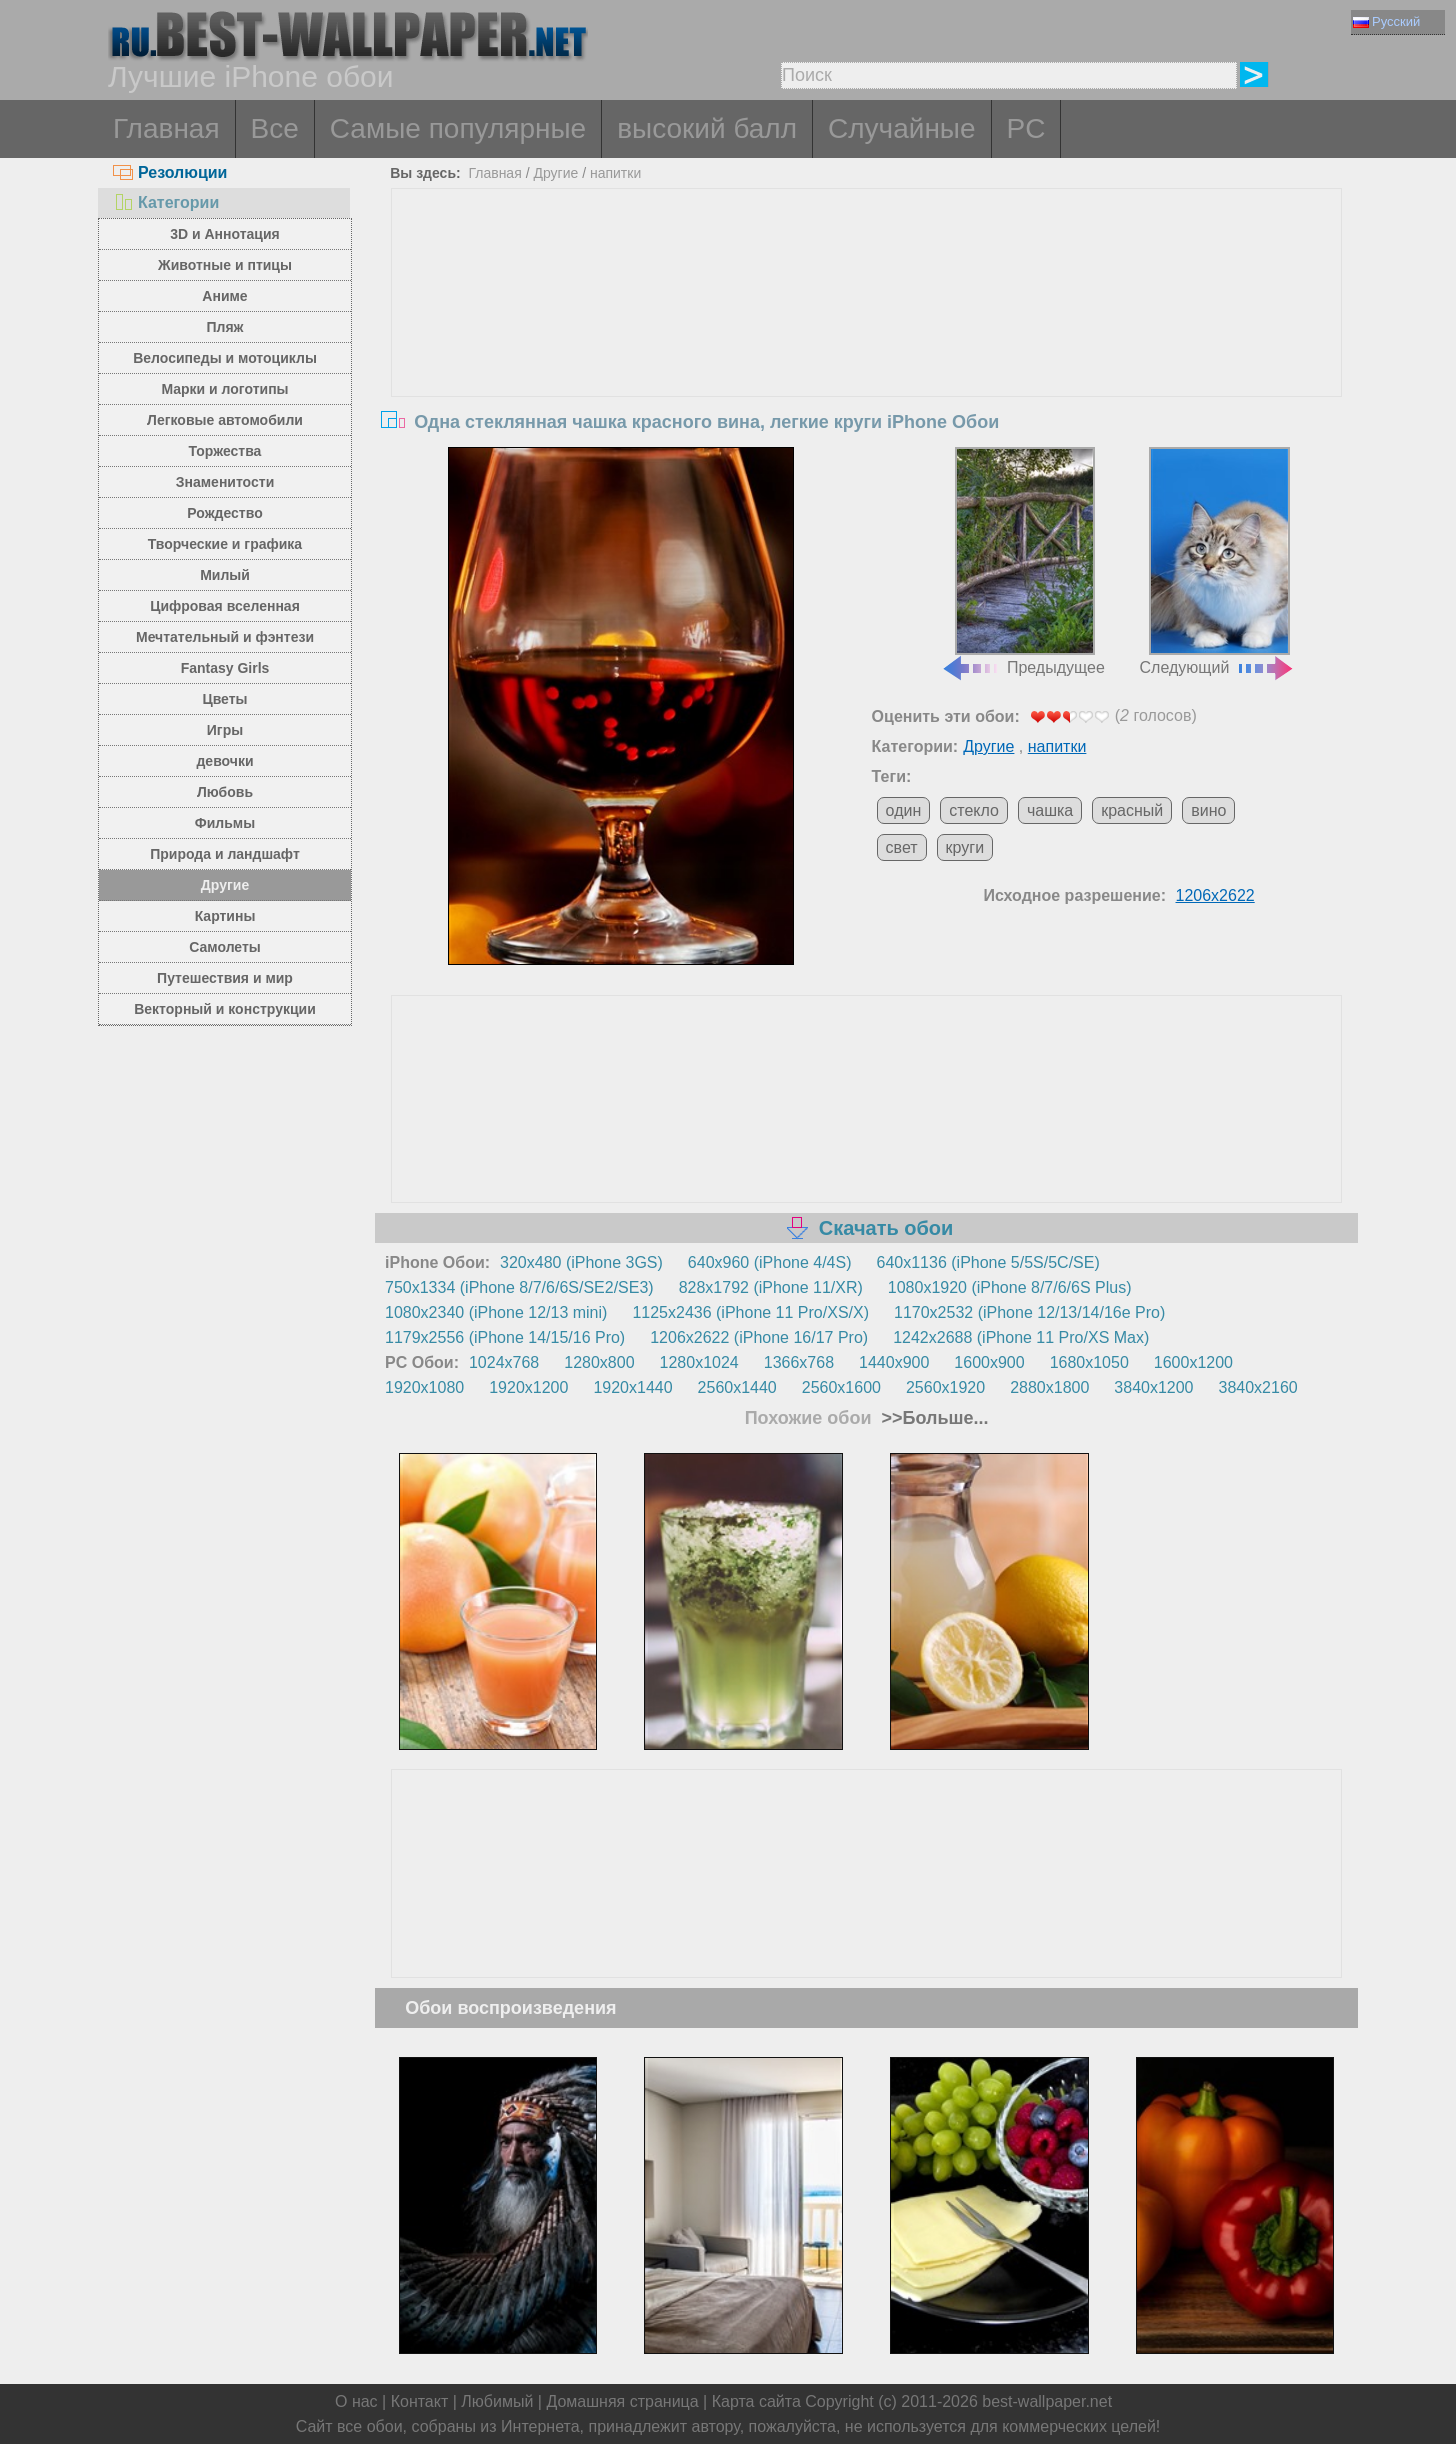 Image resolution: width=1456 pixels, height=2444 pixels. Describe the element at coordinates (225, 575) in the screenshot. I see `Милый` at that location.